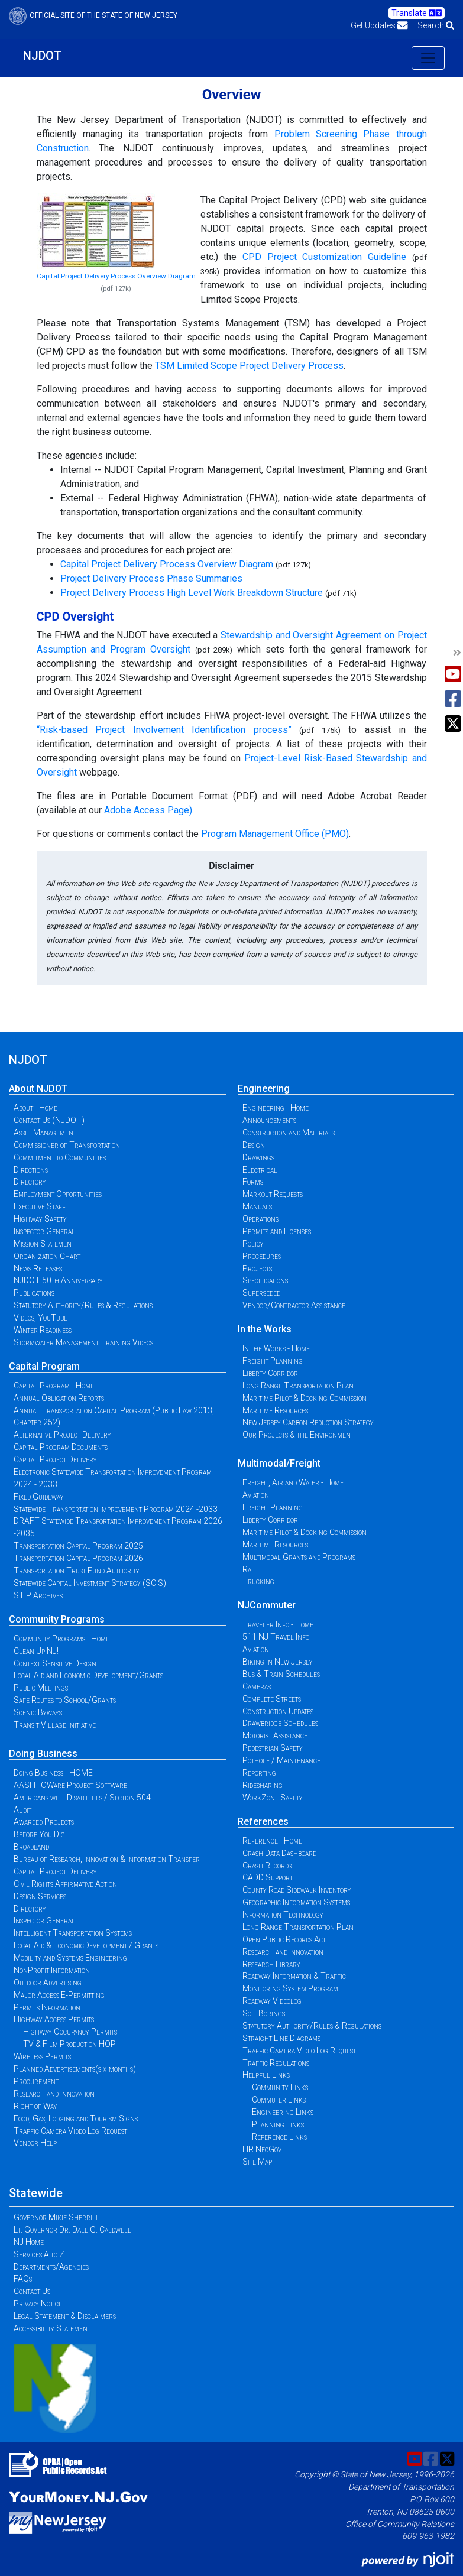 The height and width of the screenshot is (2576, 463). Describe the element at coordinates (29, 2242) in the screenshot. I see `NJ Home` at that location.